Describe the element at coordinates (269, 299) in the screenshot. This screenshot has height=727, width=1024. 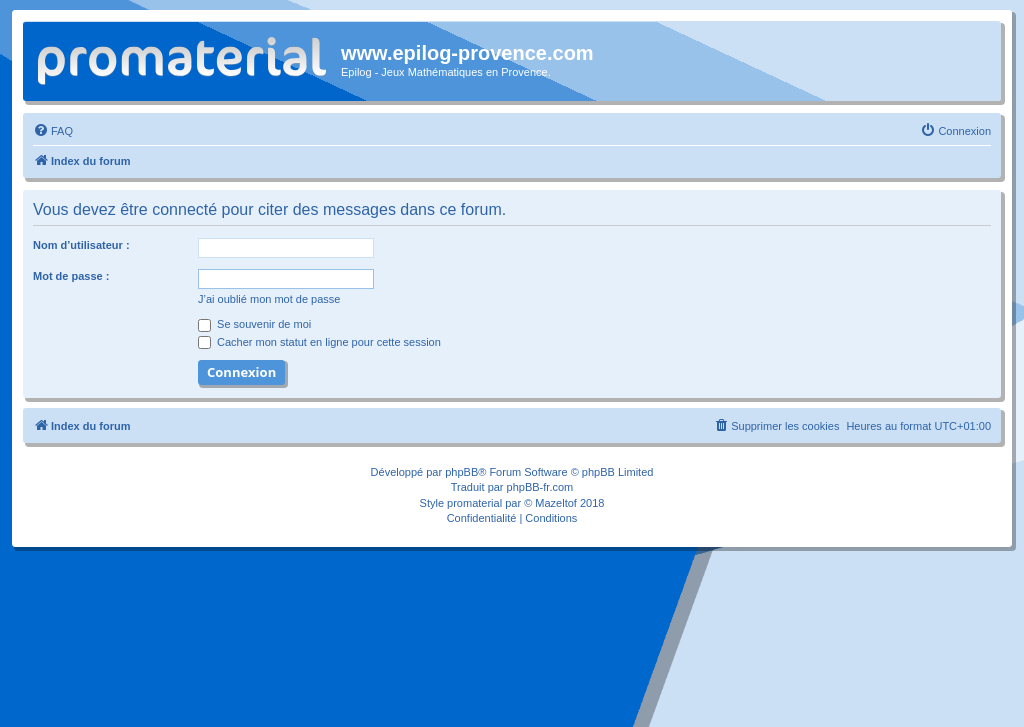
I see `J’ai oublié mon mot de passe` at that location.